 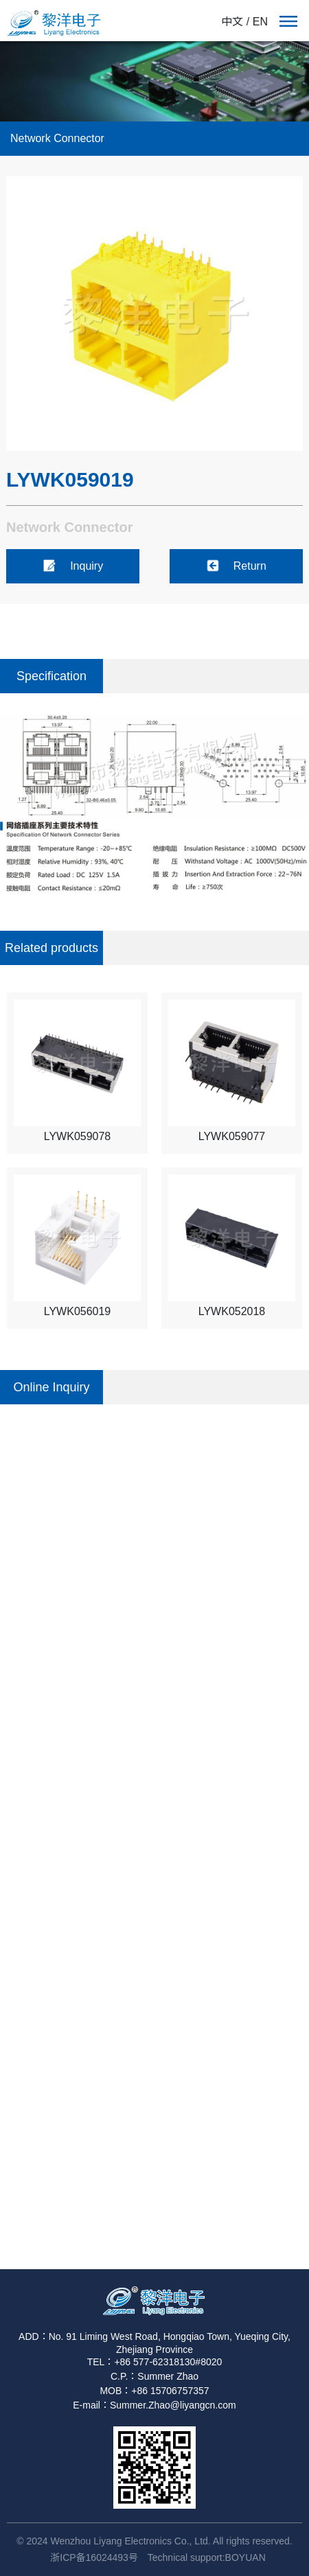 I want to click on Technical support:BOYUAN, so click(x=207, y=2557).